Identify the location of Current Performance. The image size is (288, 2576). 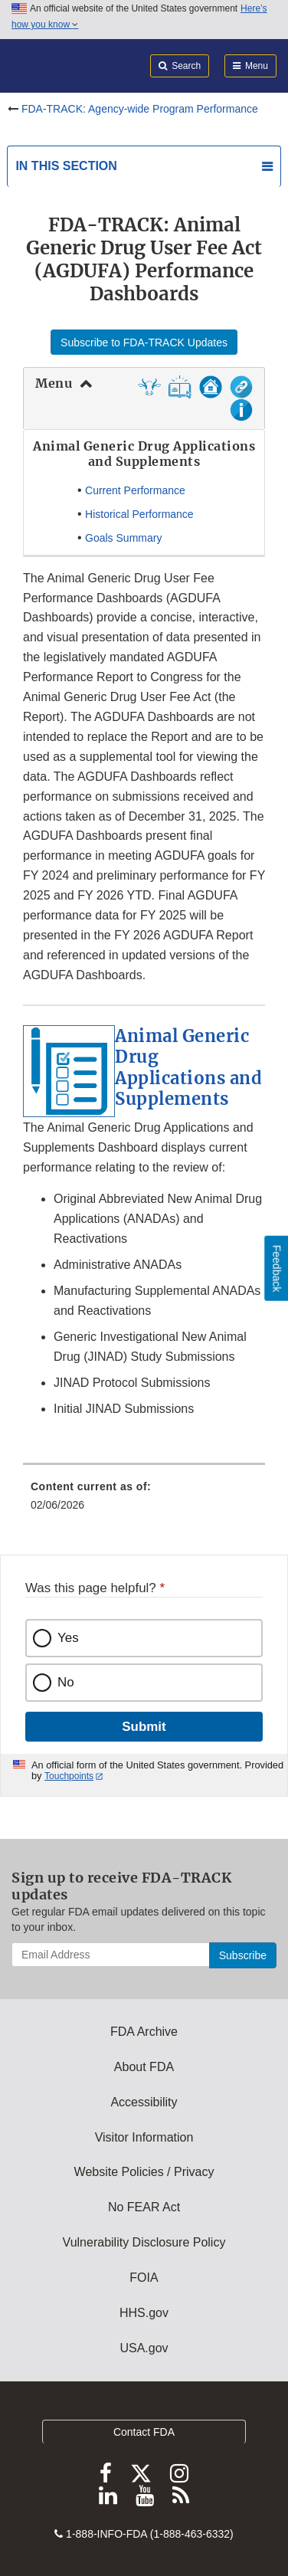
(135, 490).